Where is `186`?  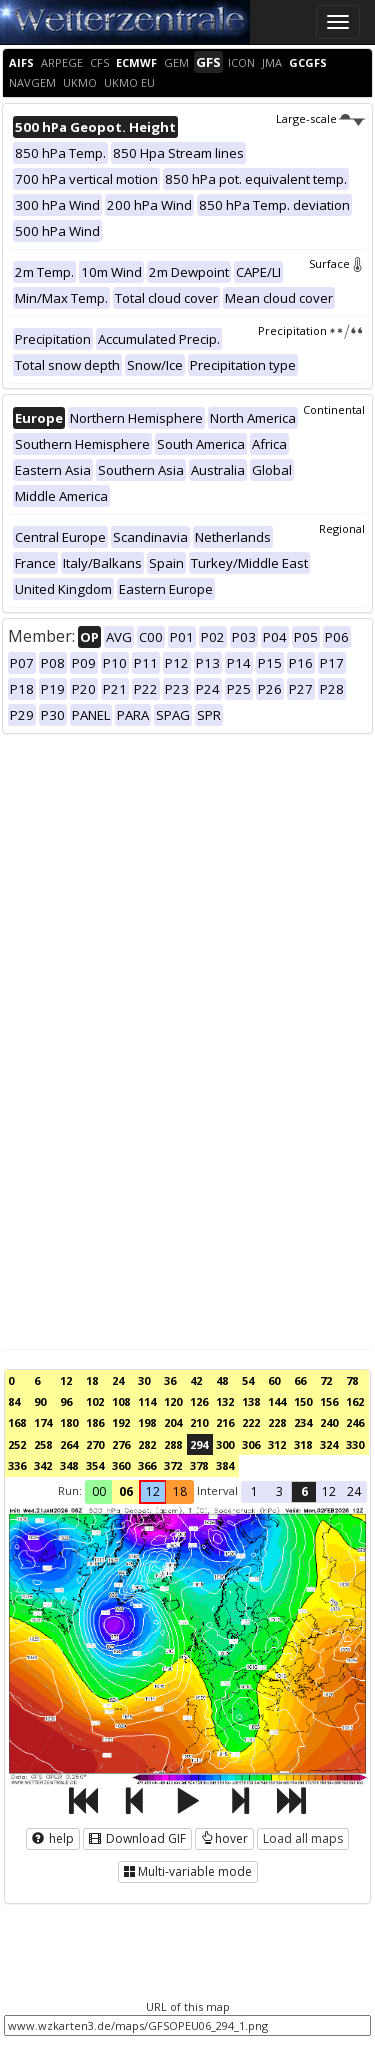
186 is located at coordinates (95, 1422).